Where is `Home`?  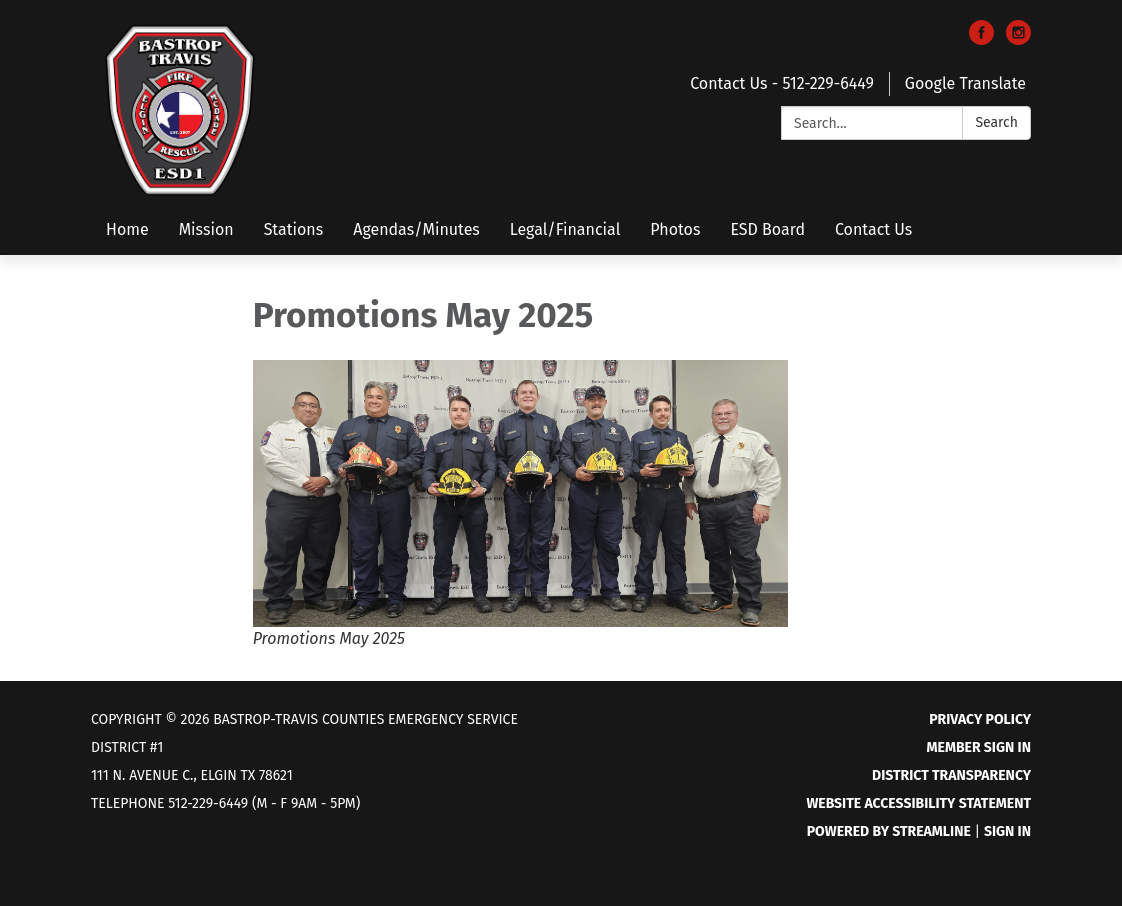 Home is located at coordinates (127, 229).